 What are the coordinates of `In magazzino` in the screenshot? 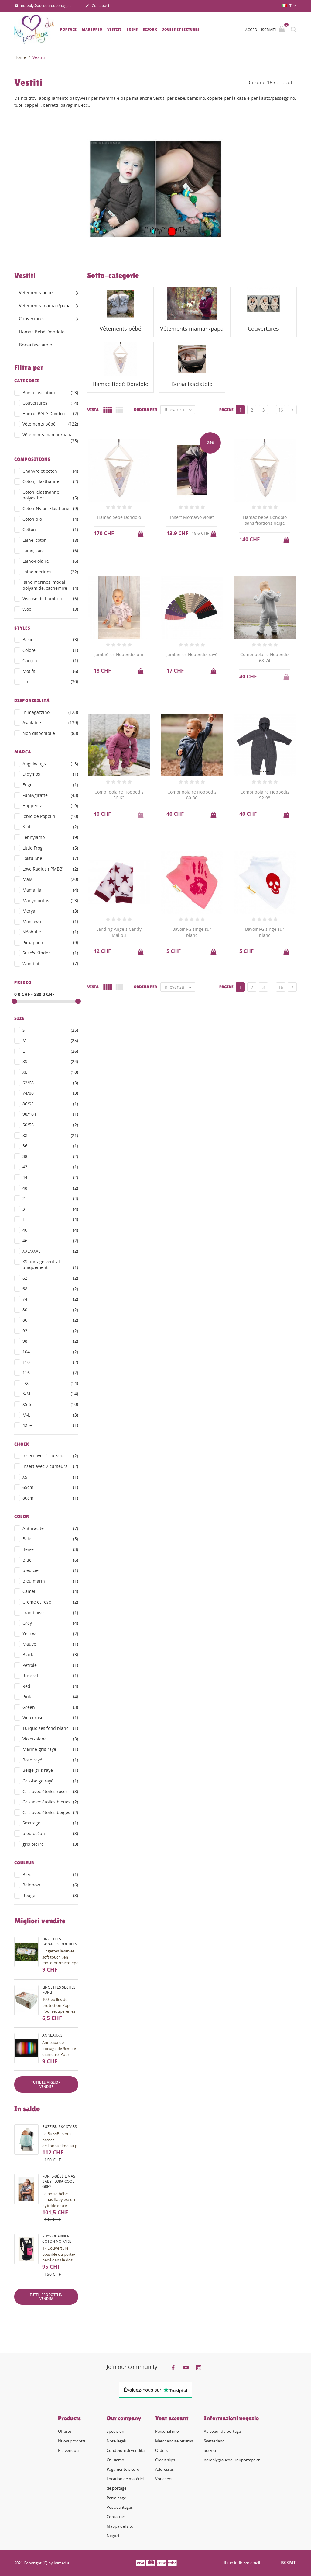 It's located at (50, 712).